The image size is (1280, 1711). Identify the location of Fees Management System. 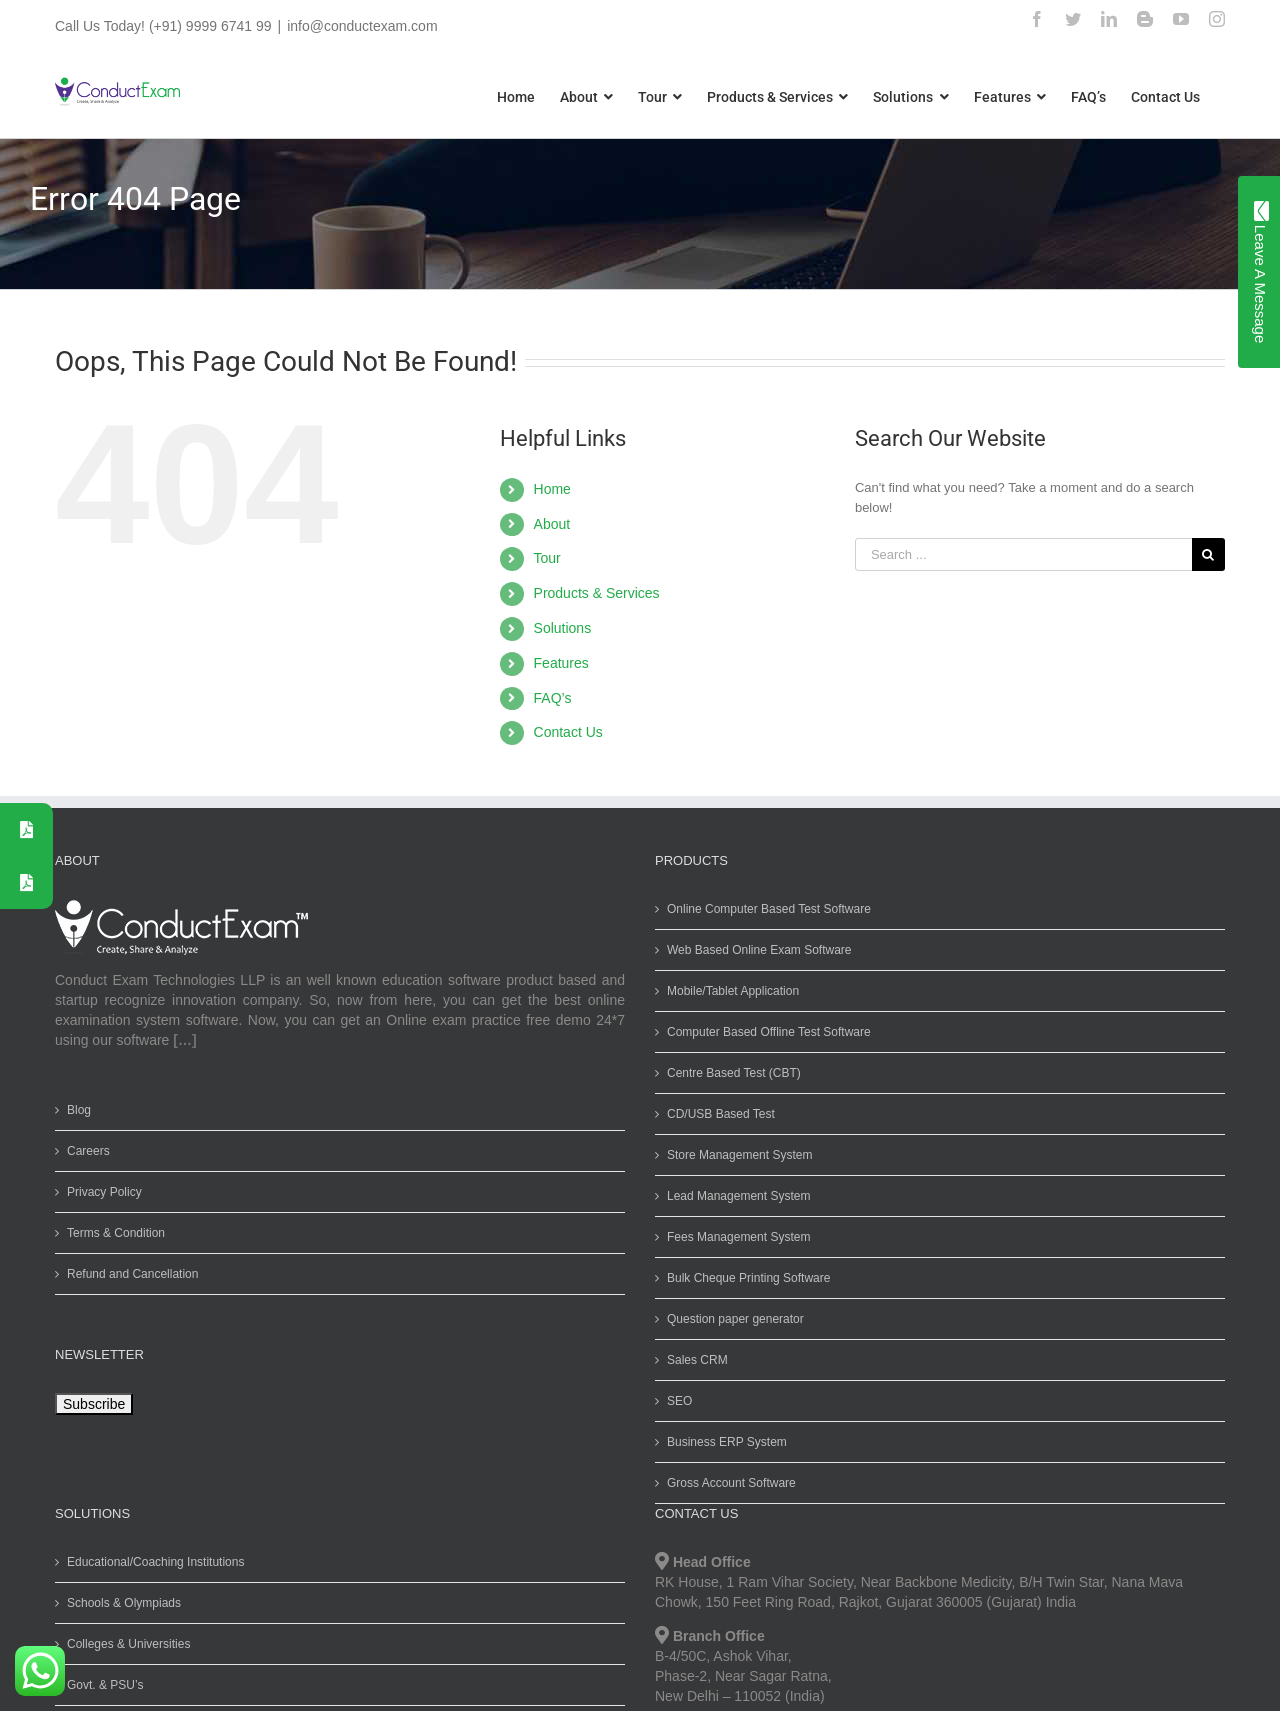
(734, 1237).